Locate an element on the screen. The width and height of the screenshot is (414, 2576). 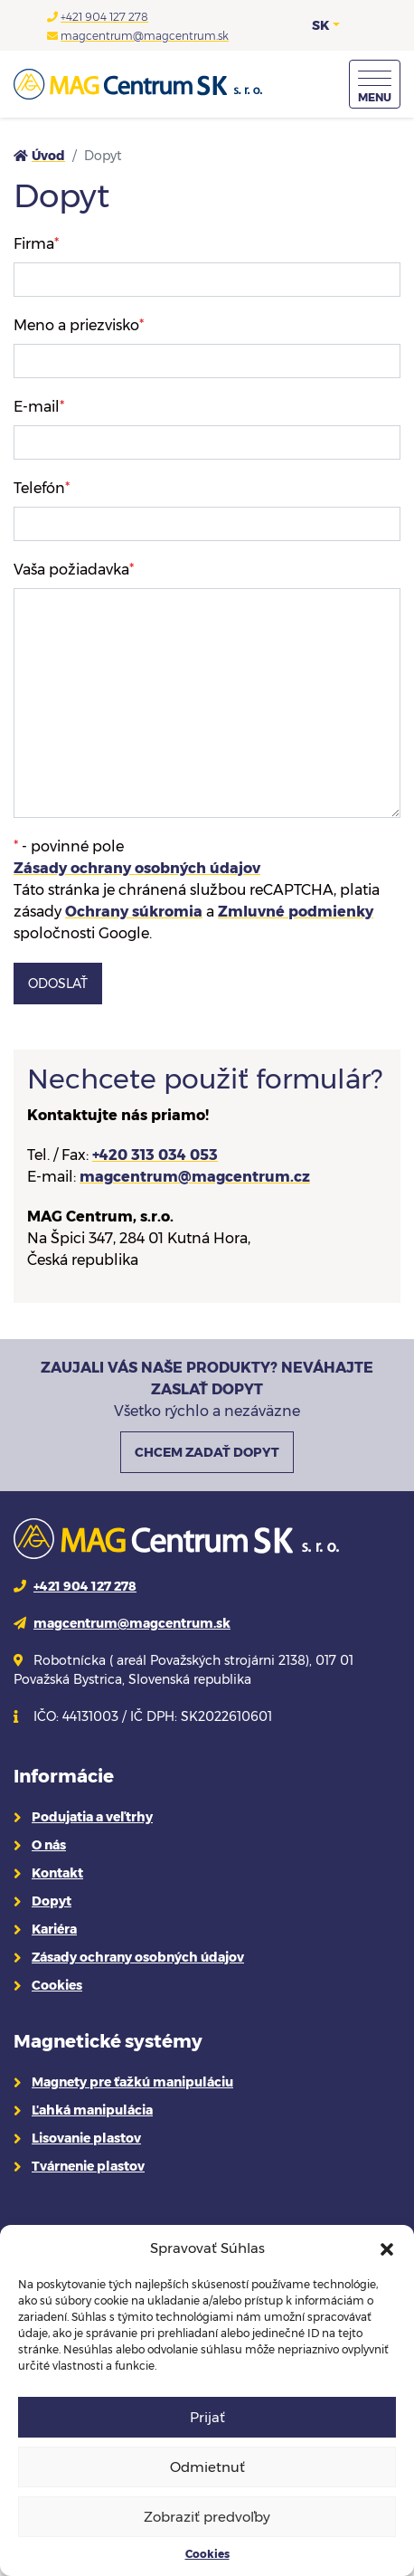
Podujatia a veľtrhy is located at coordinates (92, 1817).